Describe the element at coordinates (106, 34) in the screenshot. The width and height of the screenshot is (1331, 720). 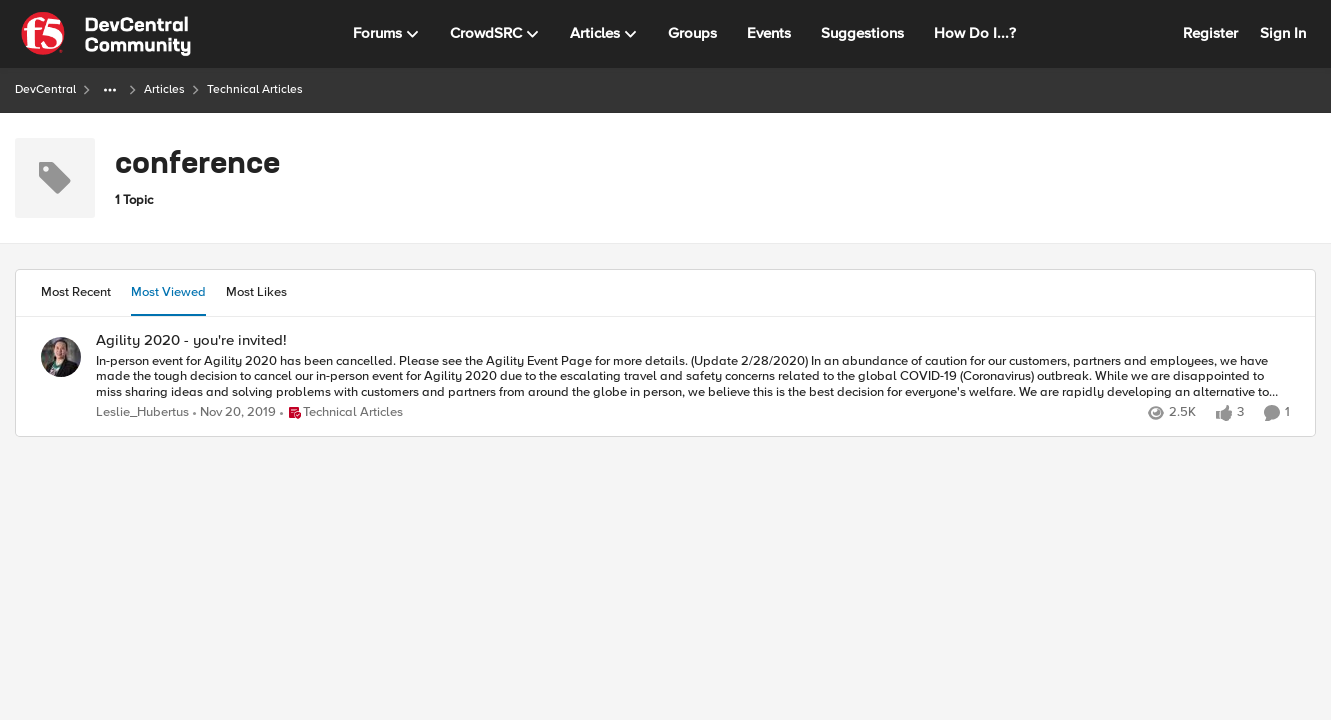
I see `[Go to community home page]` at that location.